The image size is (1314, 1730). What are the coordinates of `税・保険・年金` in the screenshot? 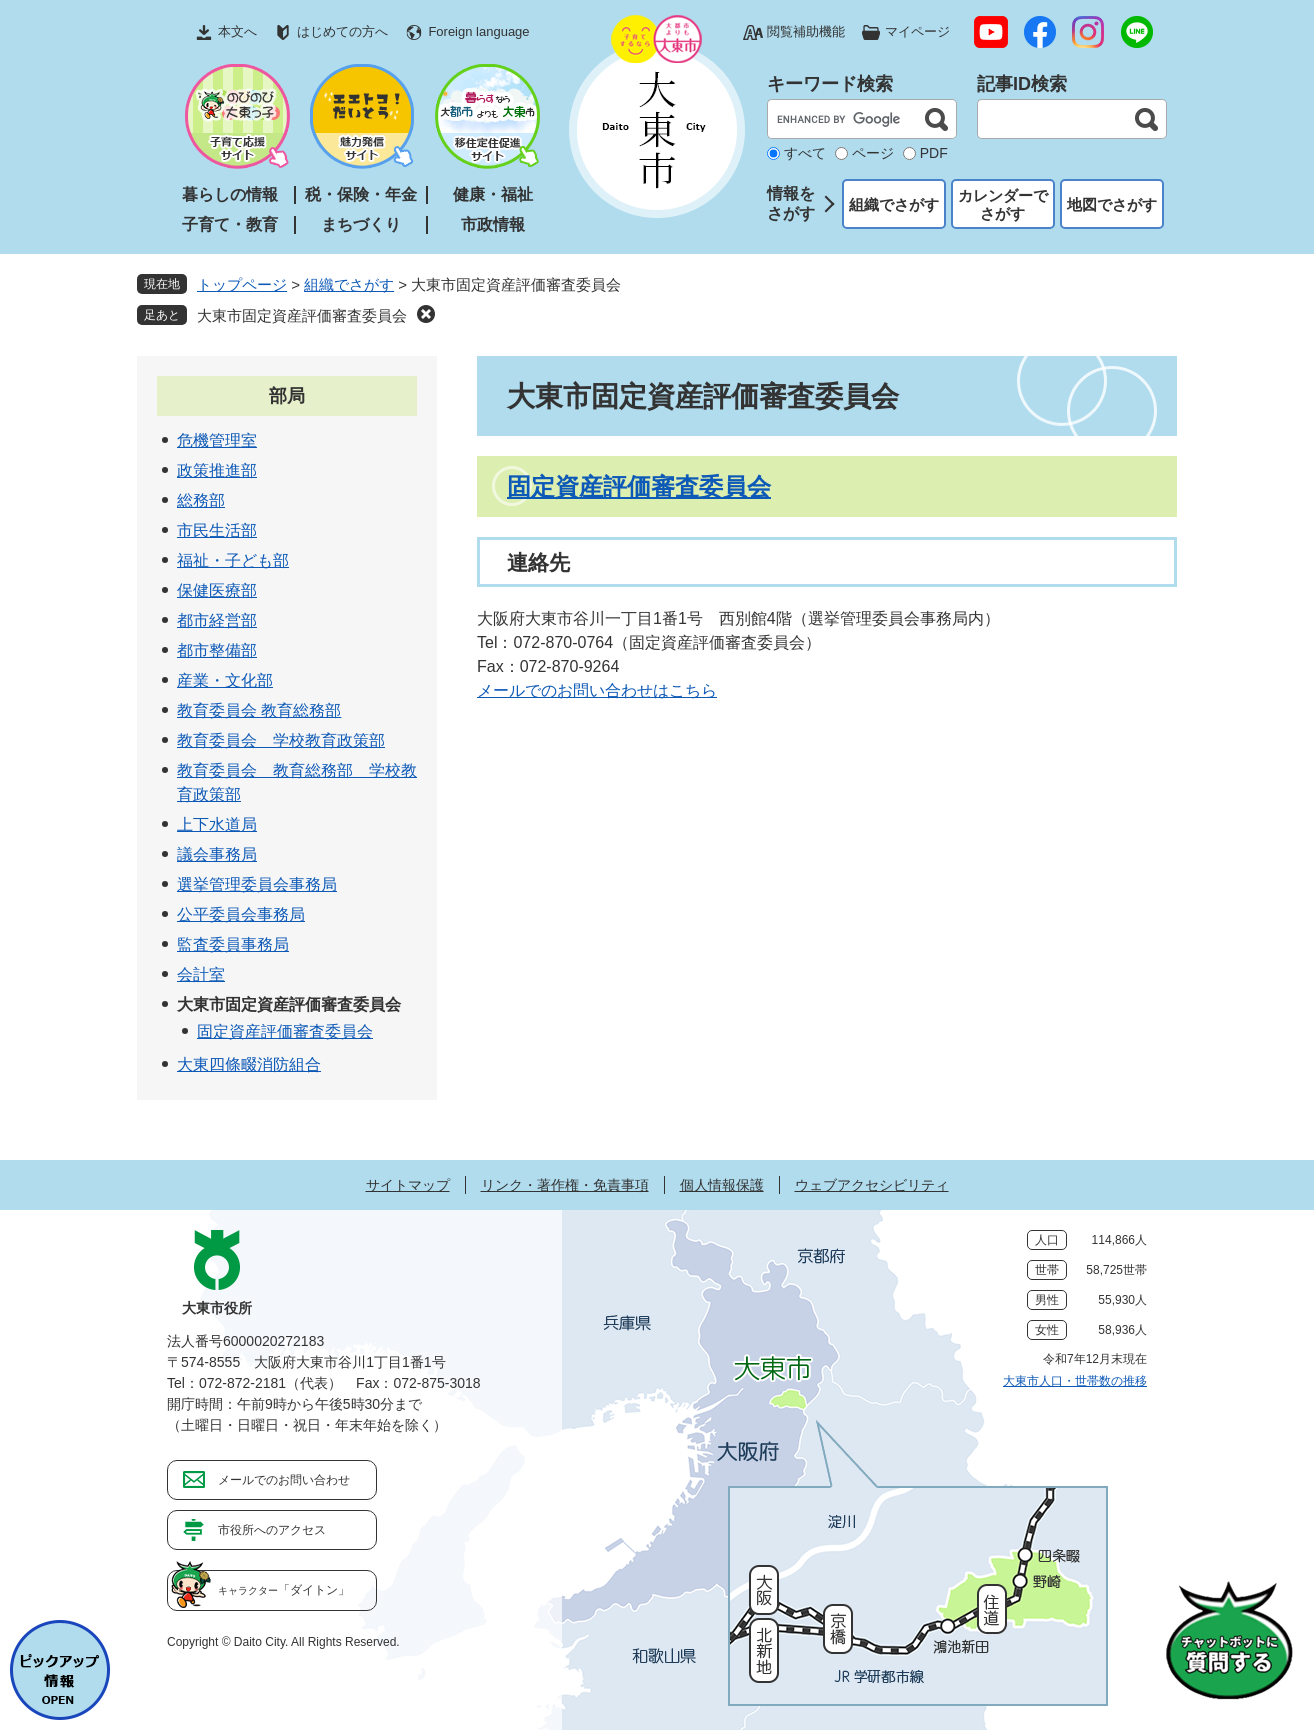 It's located at (361, 194).